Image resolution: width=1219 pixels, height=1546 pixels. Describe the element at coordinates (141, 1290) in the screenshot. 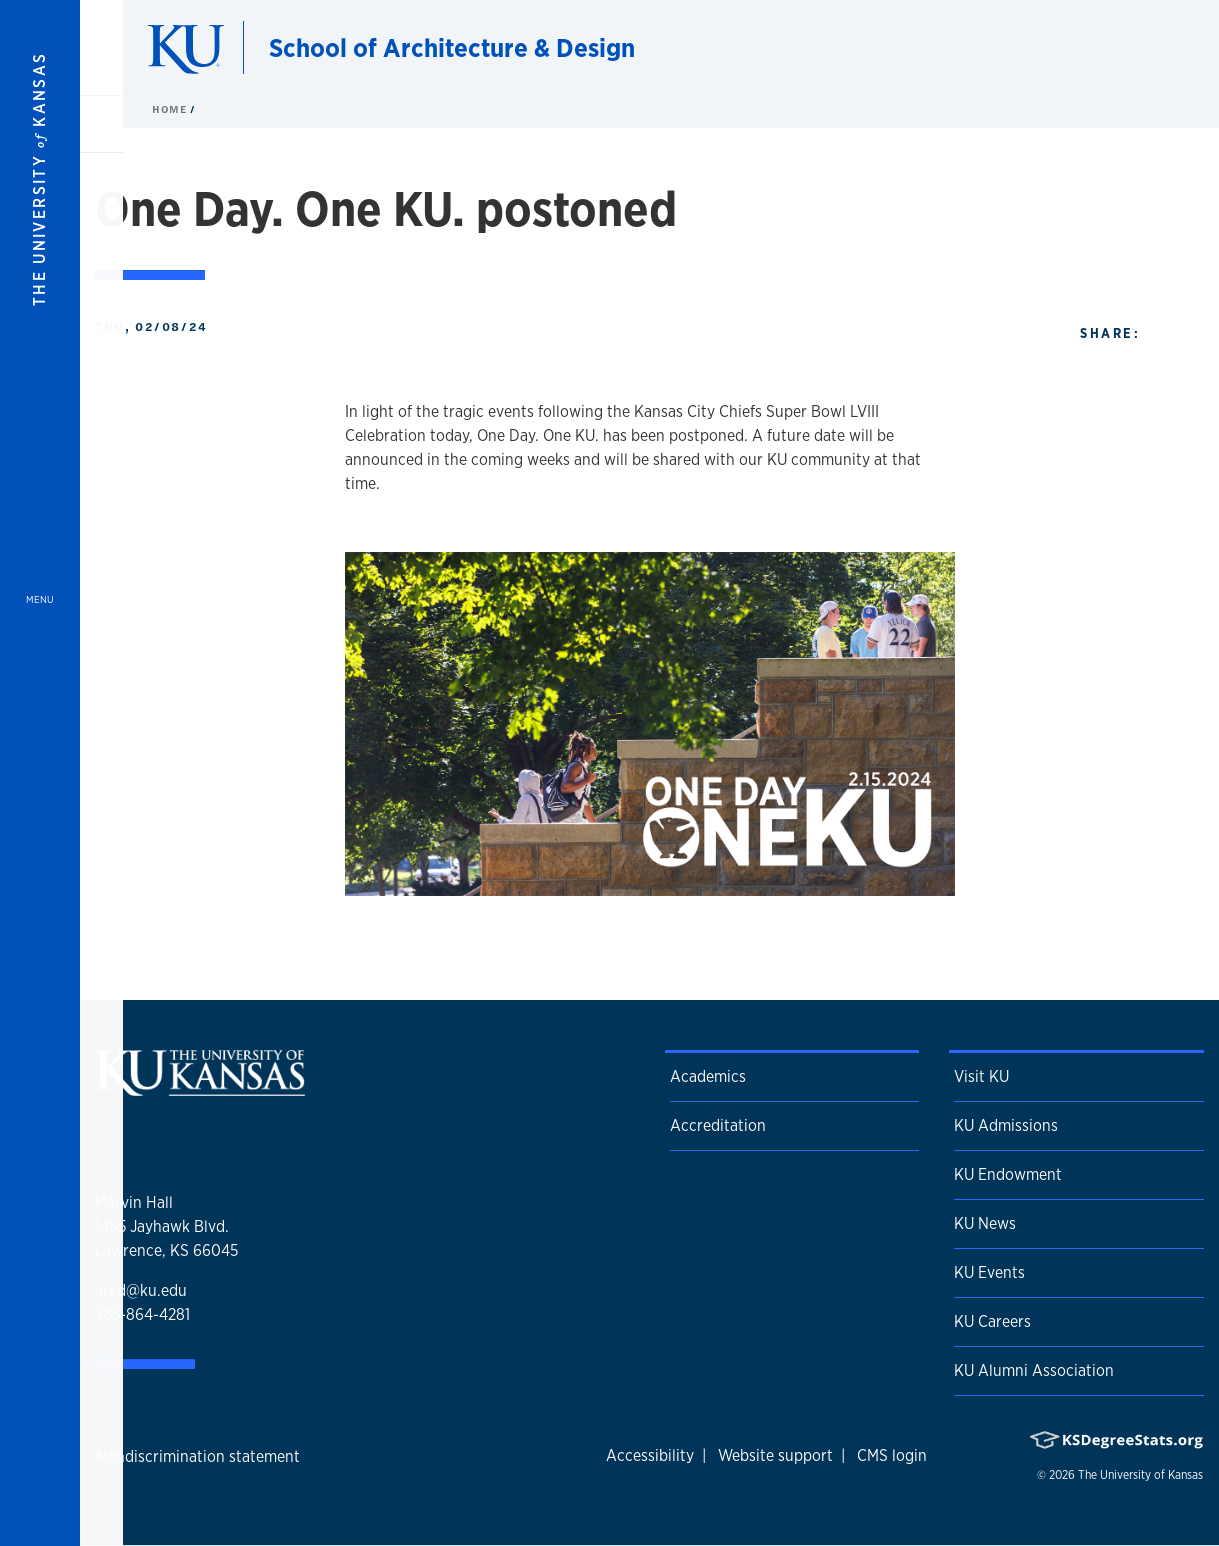

I see `arcd@ku.edu` at that location.